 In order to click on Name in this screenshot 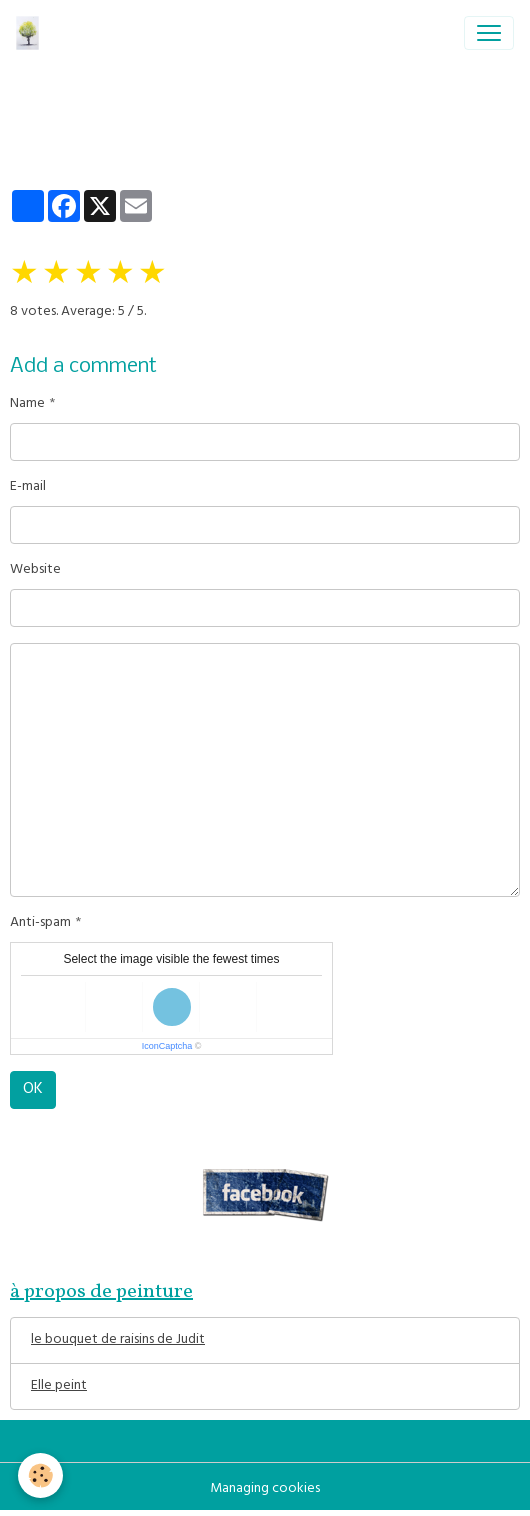, I will do `click(27, 404)`.